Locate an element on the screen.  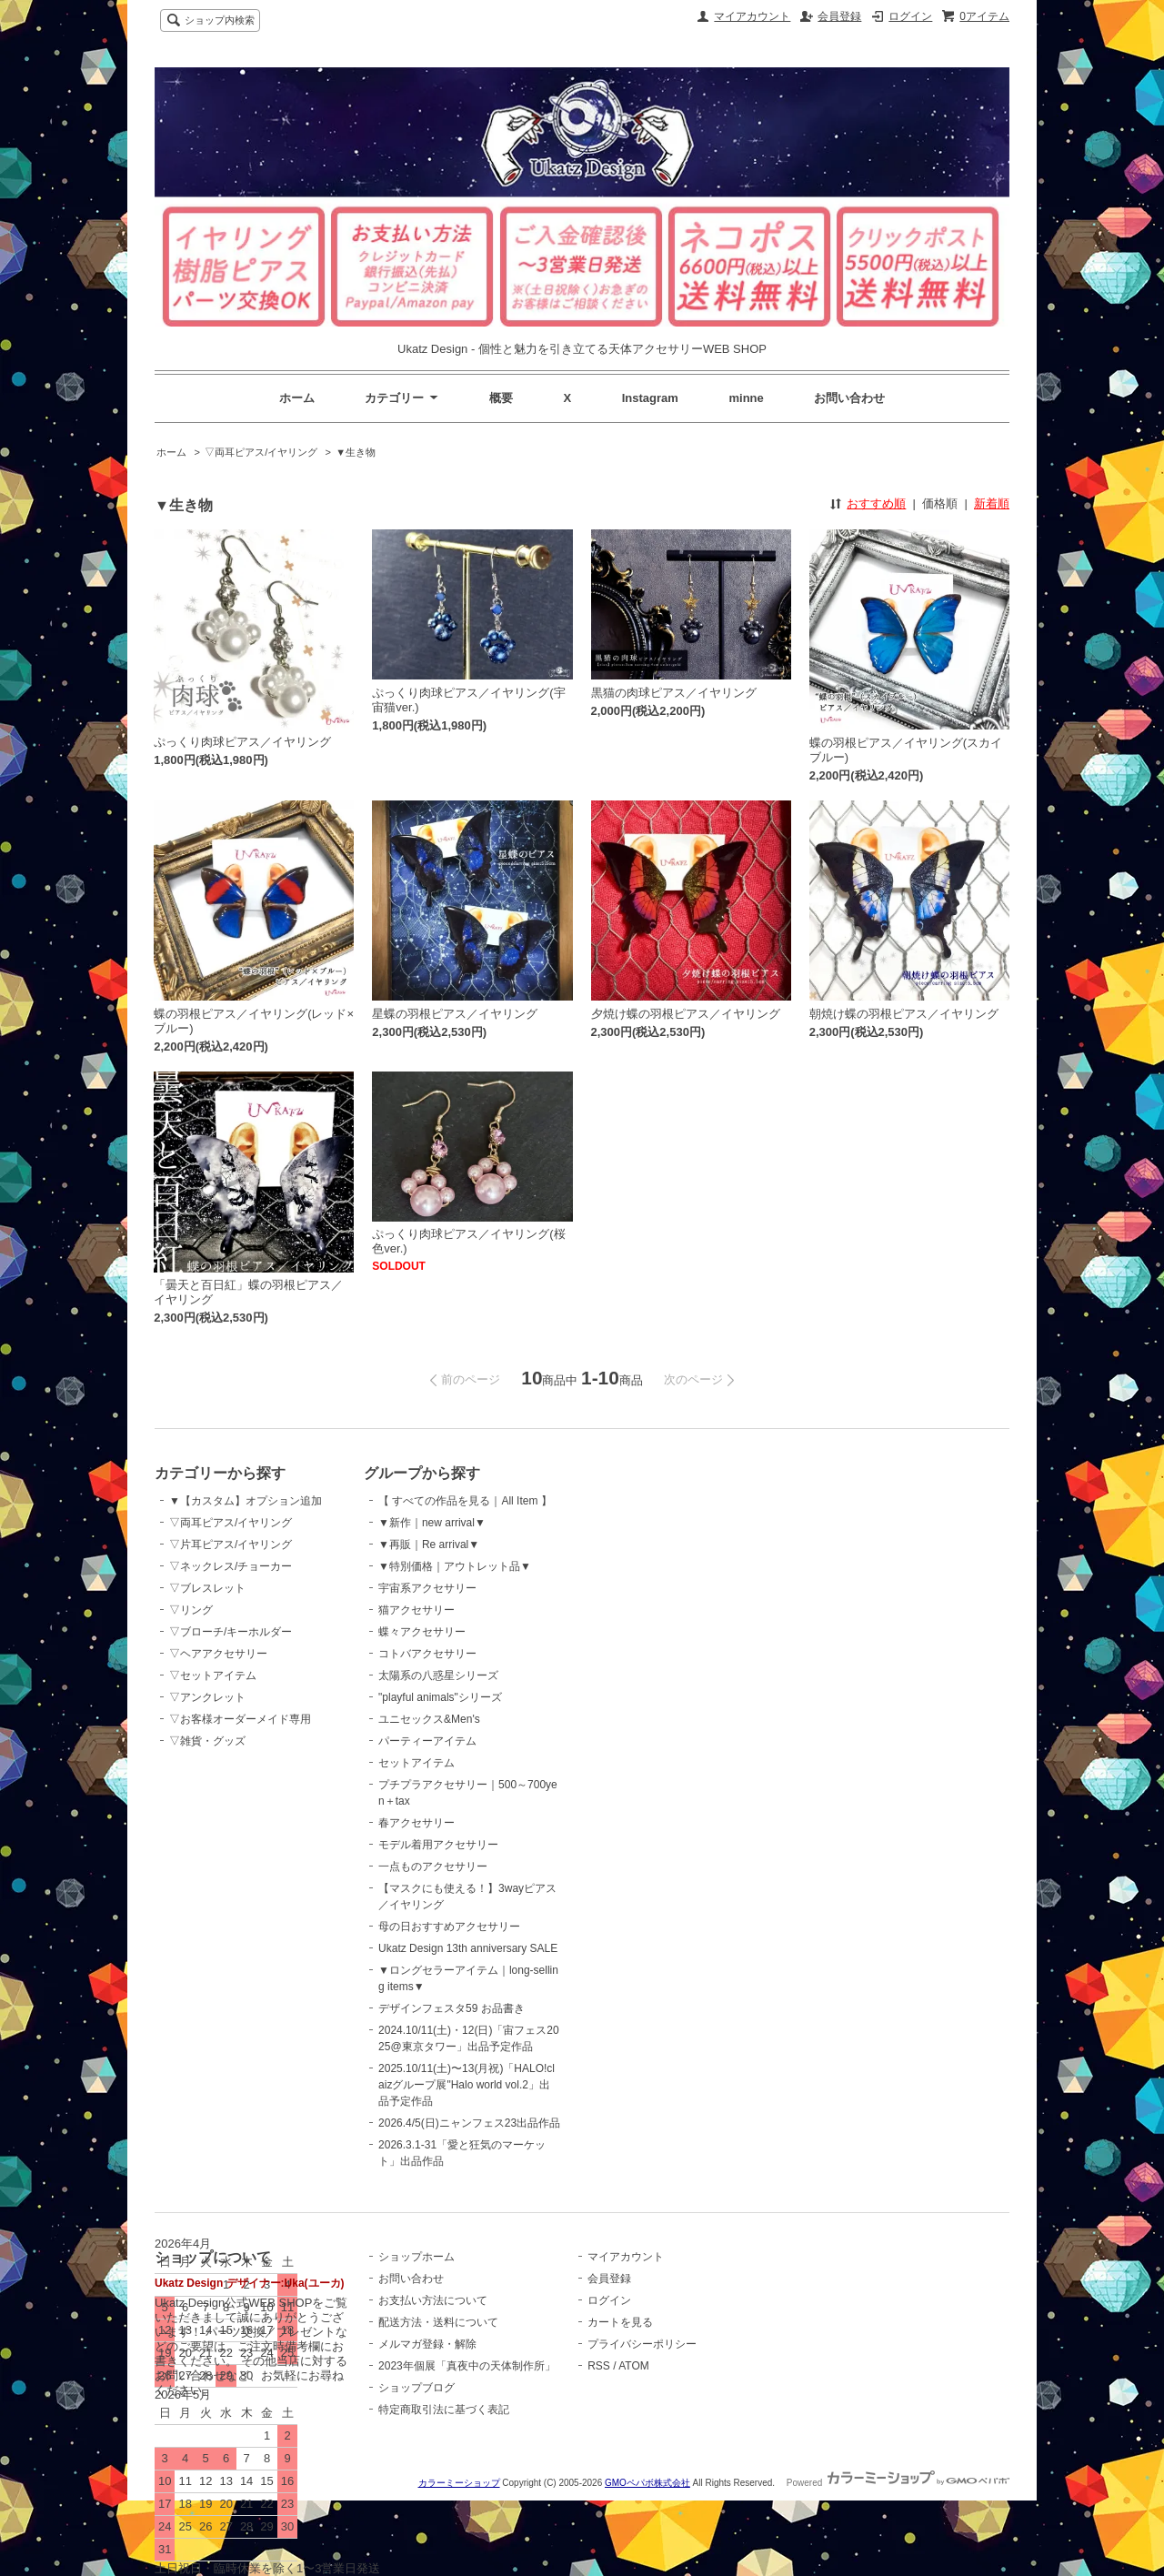
一点ものアクセサリー is located at coordinates (432, 1866).